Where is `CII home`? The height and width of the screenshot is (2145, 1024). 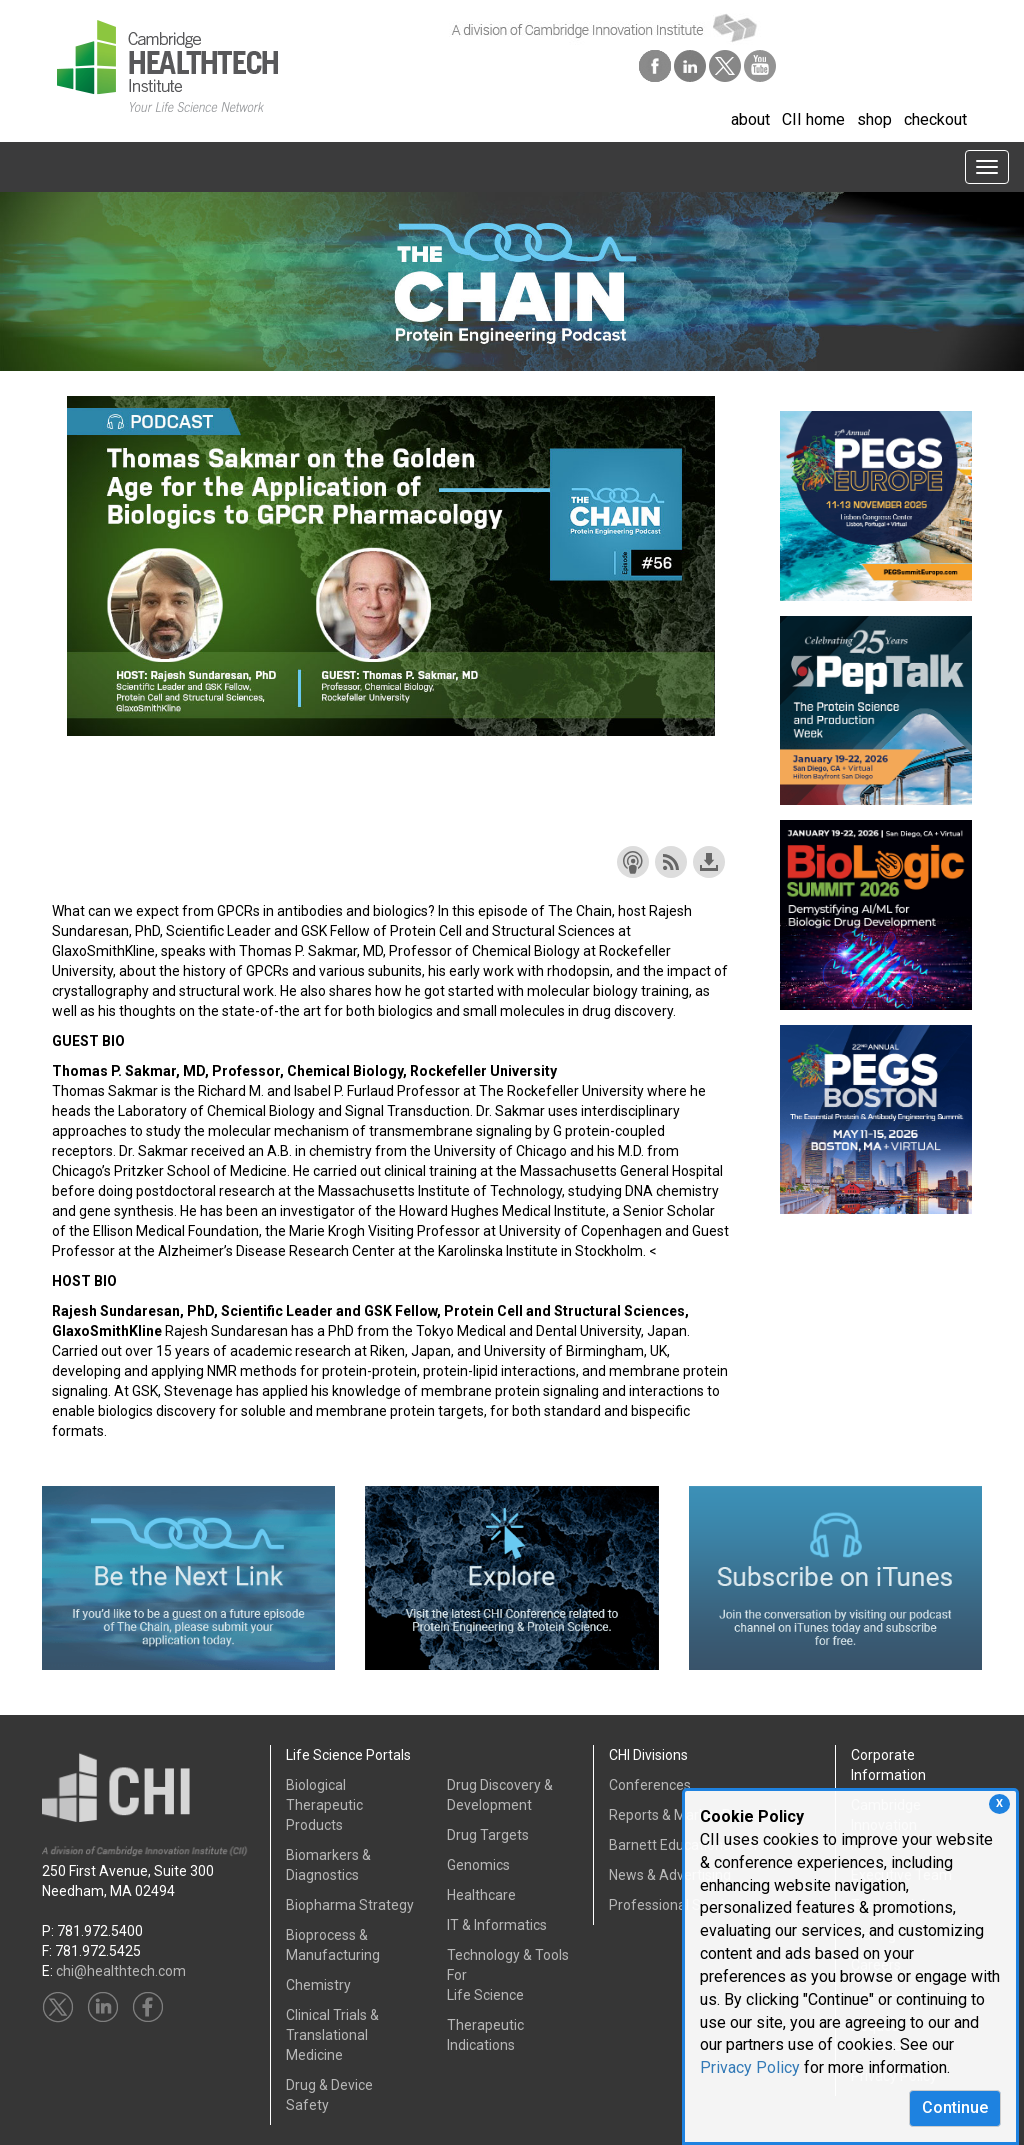 CII home is located at coordinates (813, 119).